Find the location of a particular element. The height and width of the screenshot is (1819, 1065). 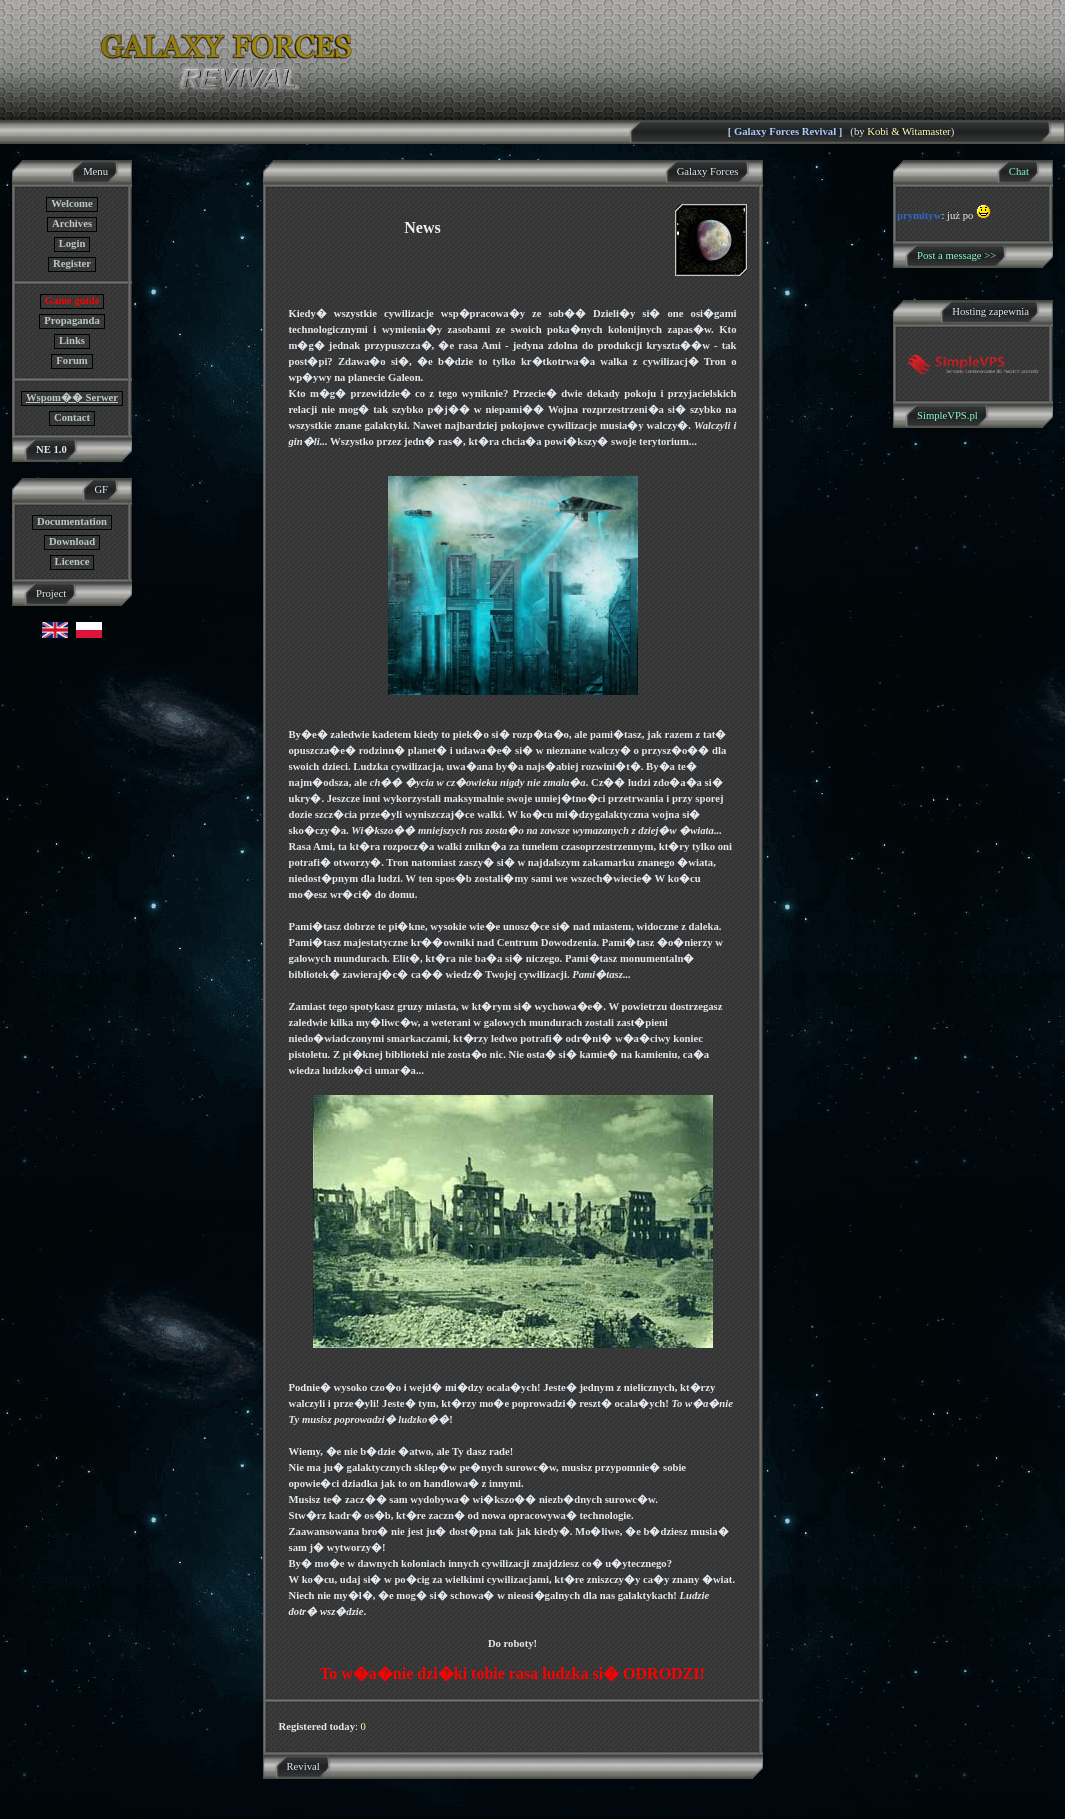

Welcome is located at coordinates (71, 203).